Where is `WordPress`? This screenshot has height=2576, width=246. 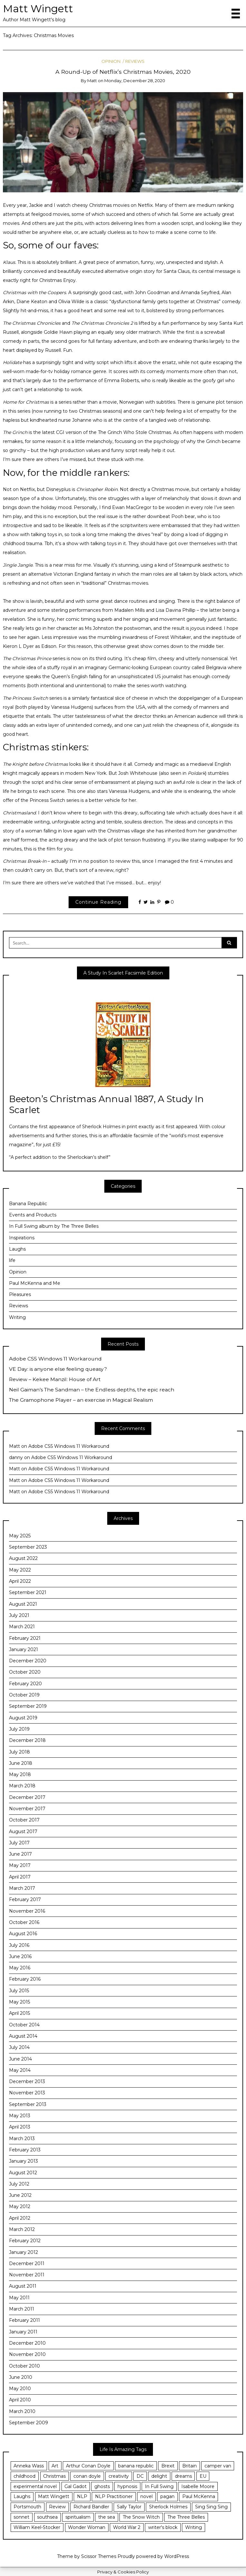
WordPress is located at coordinates (176, 2556).